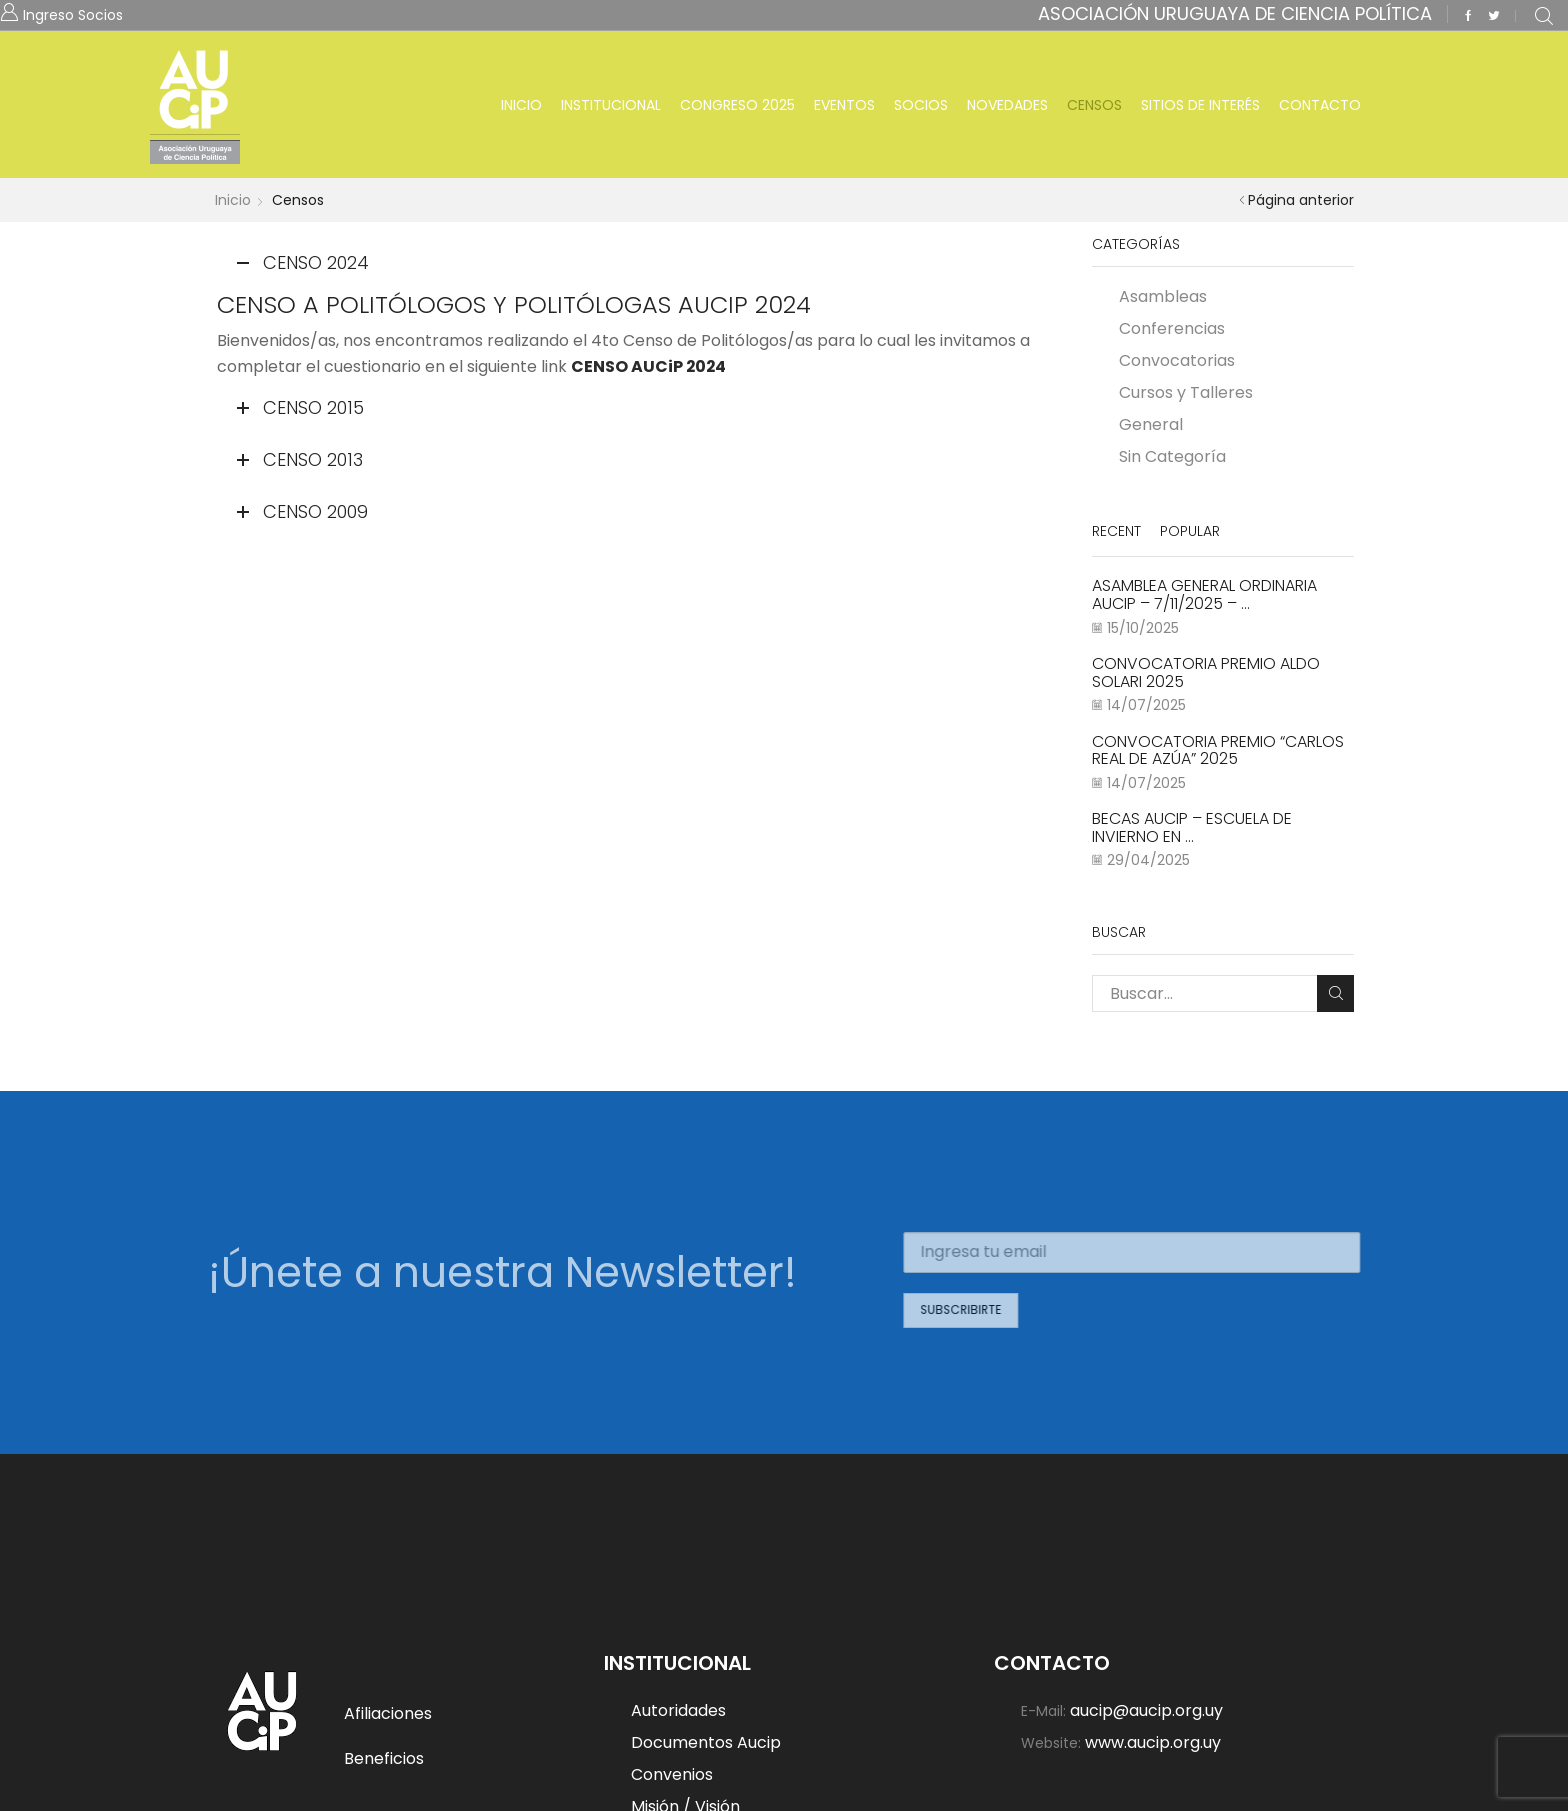  I want to click on aucip@aucip.org.uy, so click(1146, 1711).